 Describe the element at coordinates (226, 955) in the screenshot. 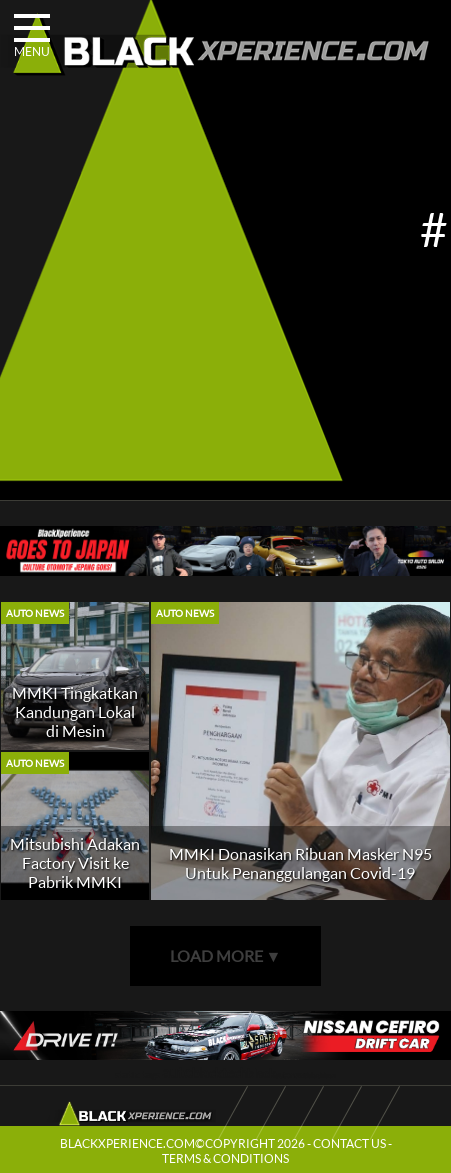

I see `LOAD MORE` at that location.